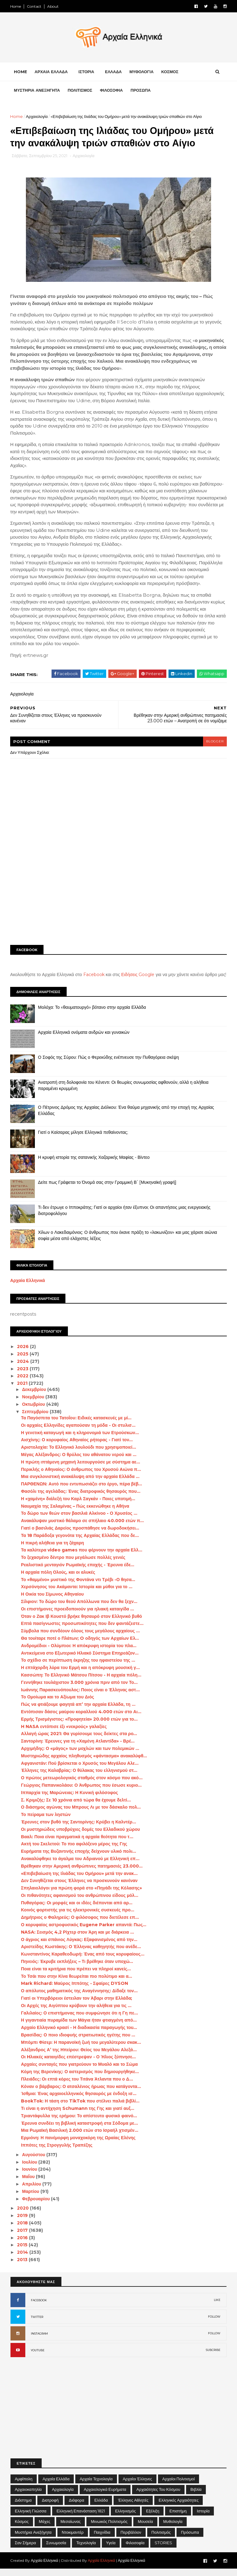 The height and width of the screenshot is (2576, 237). Describe the element at coordinates (111, 2549) in the screenshot. I see `Υγεία` at that location.